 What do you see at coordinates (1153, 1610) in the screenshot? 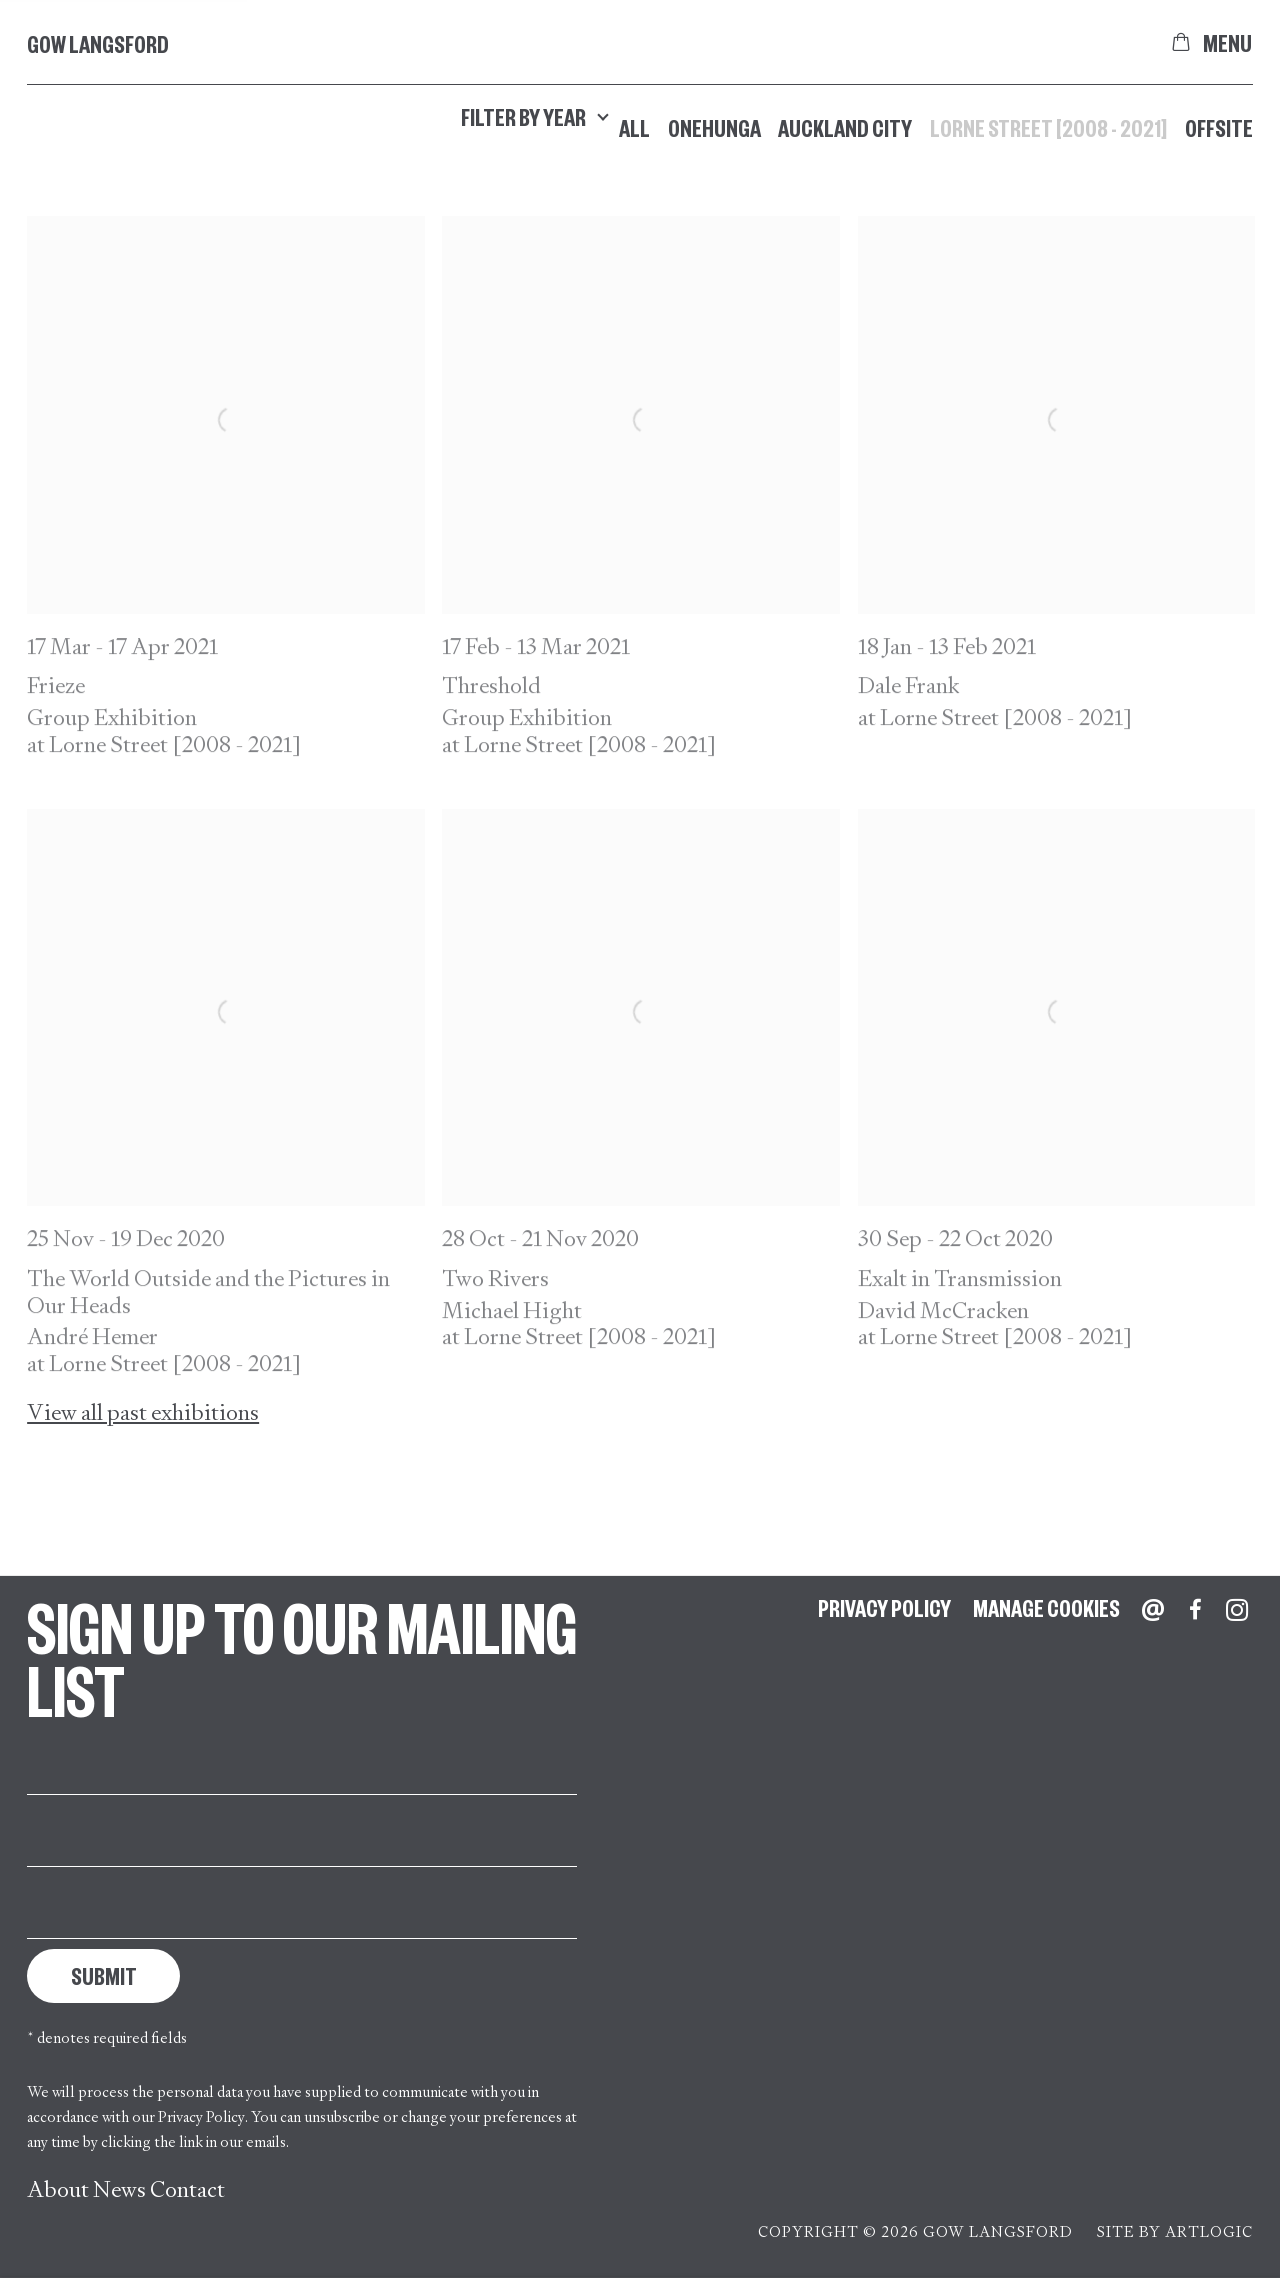
I see `Send an email` at bounding box center [1153, 1610].